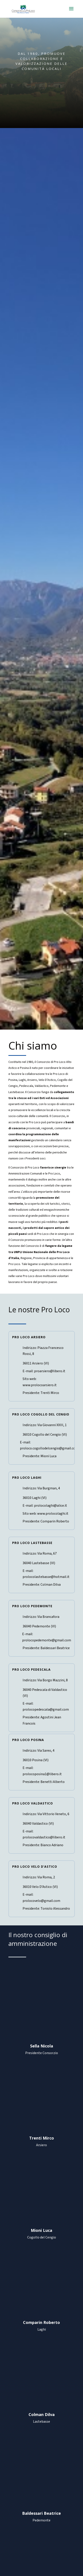 This screenshot has height=2576, width=83. I want to click on Via Brancafora, so click(48, 1616).